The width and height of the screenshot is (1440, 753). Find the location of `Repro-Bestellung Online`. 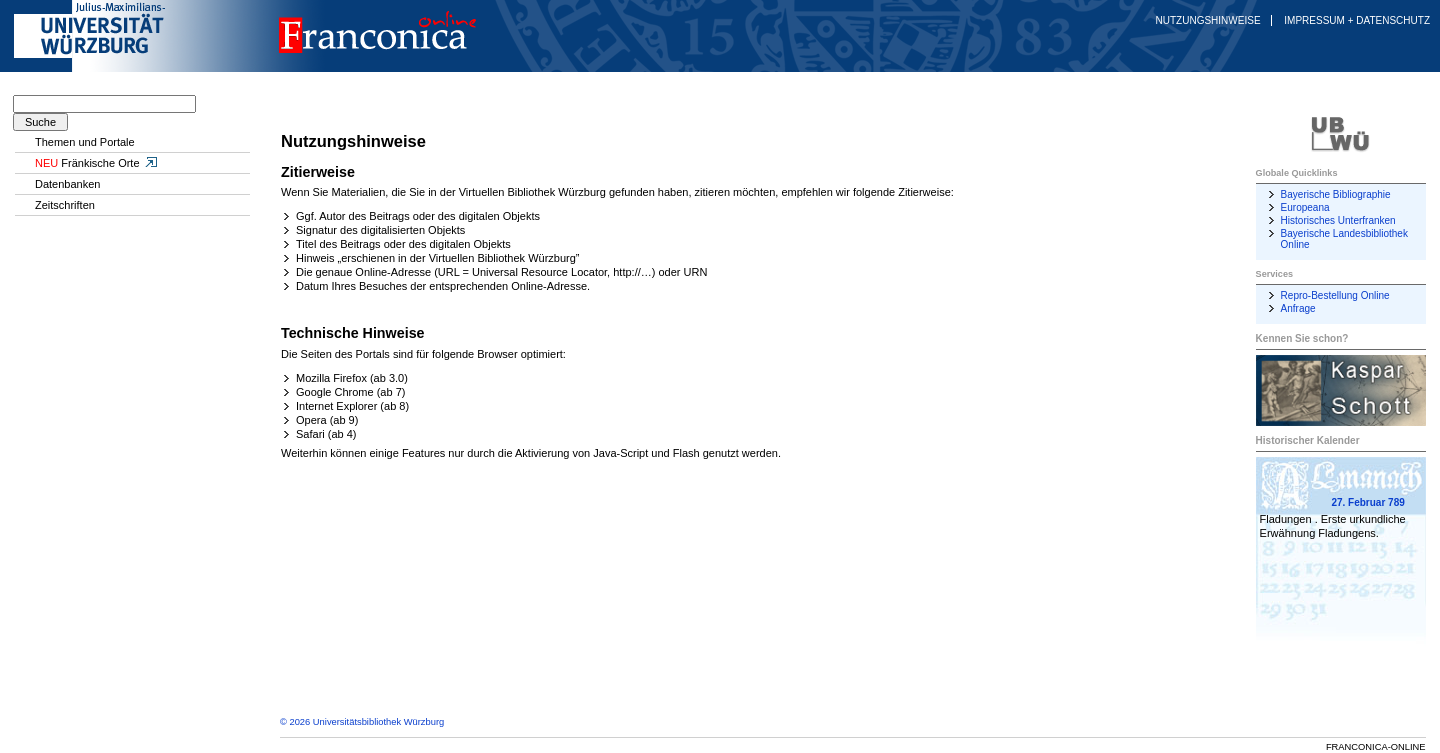

Repro-Bestellung Online is located at coordinates (1335, 295).